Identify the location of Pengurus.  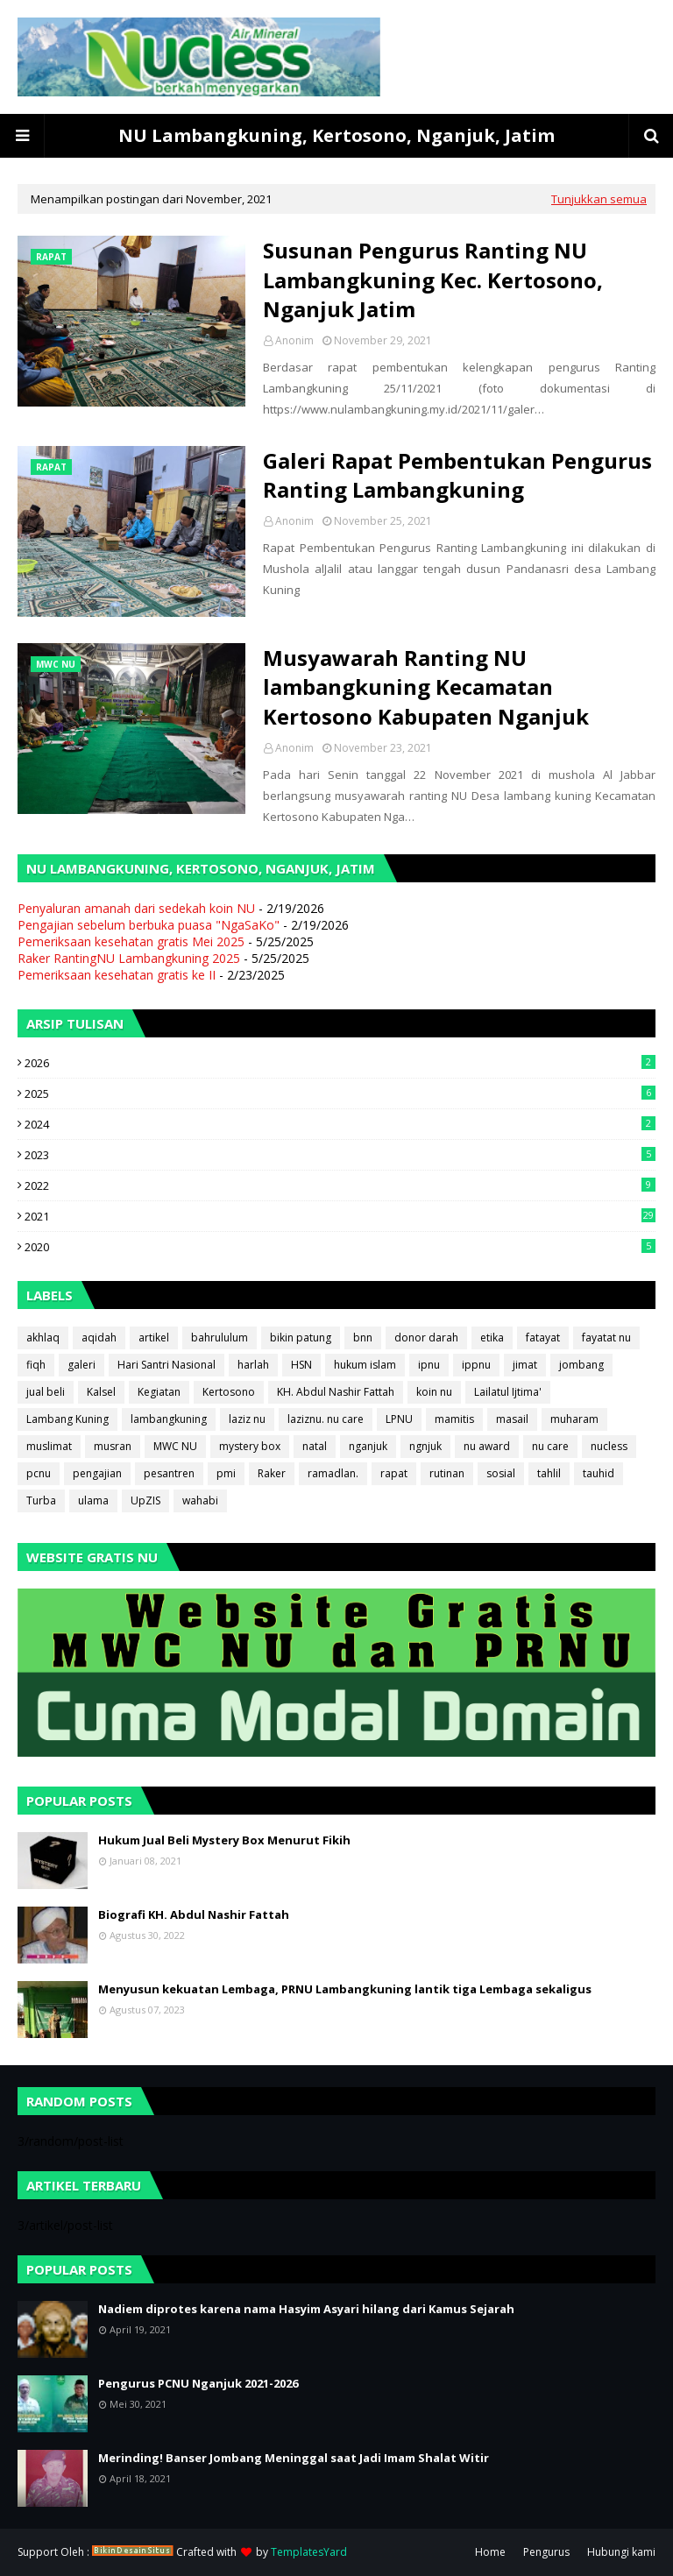
(546, 2551).